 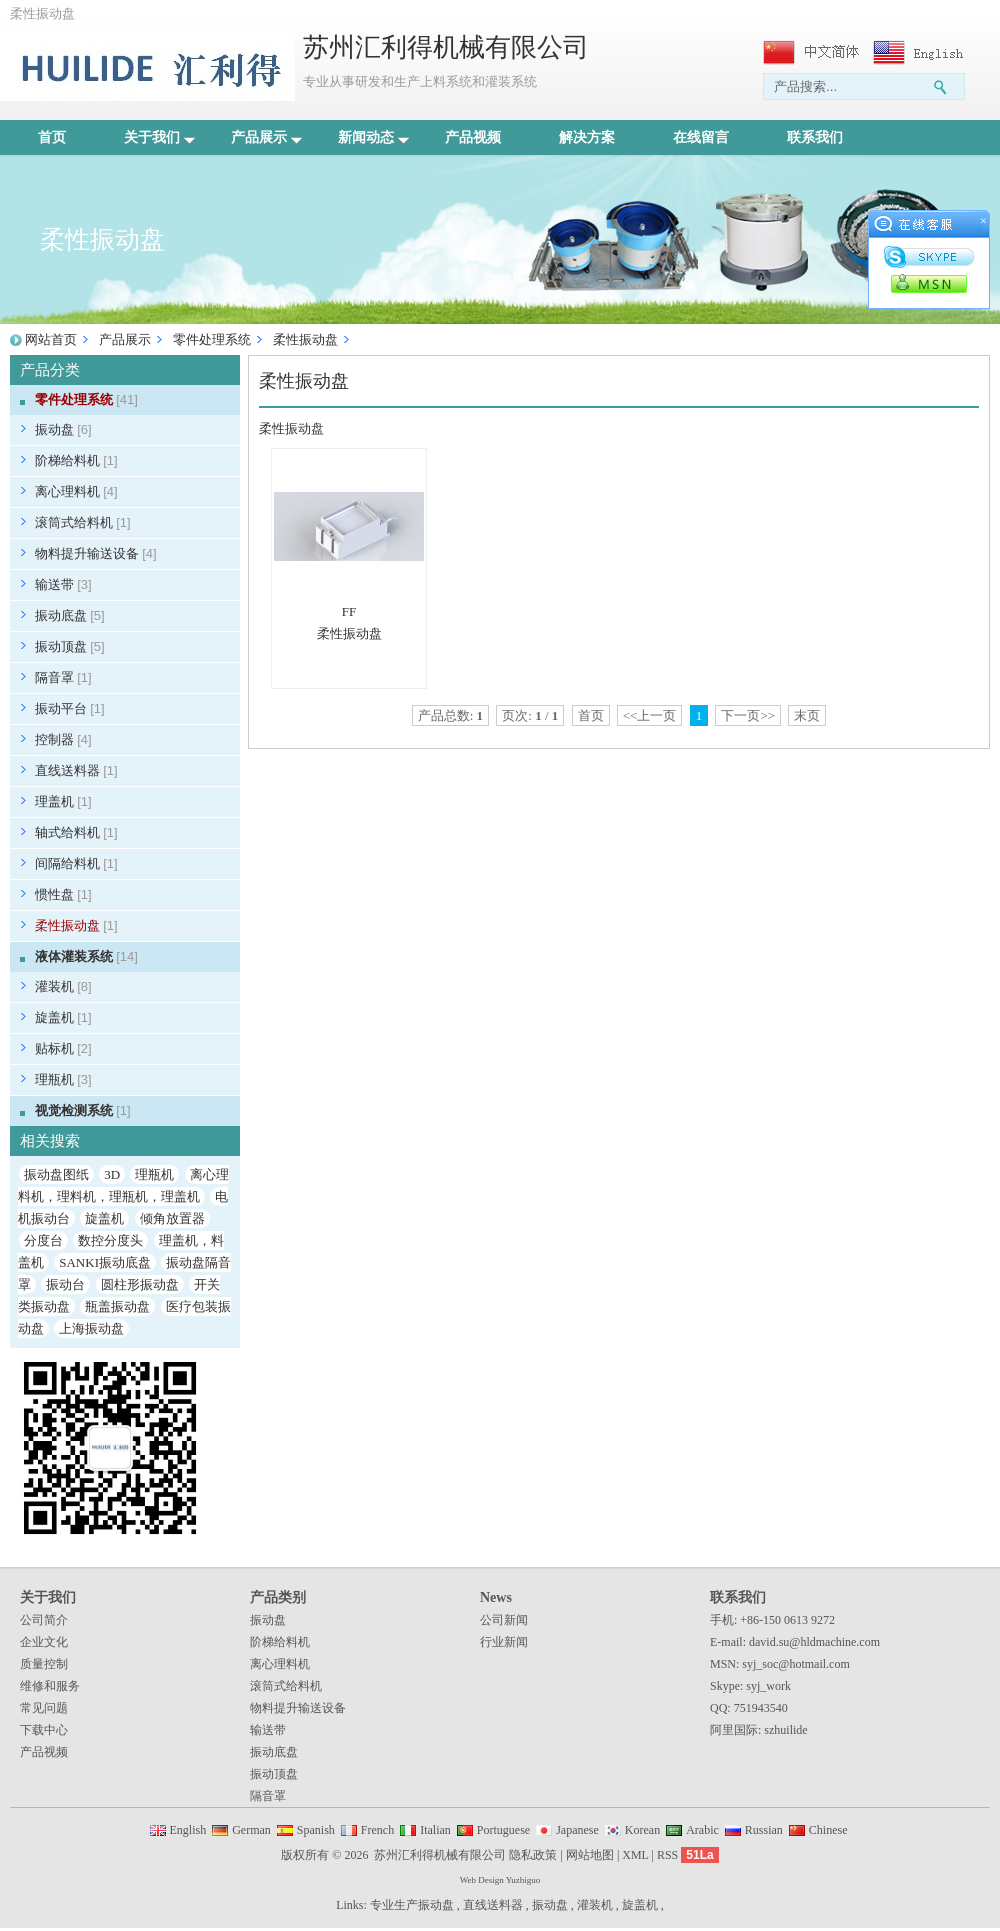 What do you see at coordinates (44, 1708) in the screenshot?
I see `常见问题` at bounding box center [44, 1708].